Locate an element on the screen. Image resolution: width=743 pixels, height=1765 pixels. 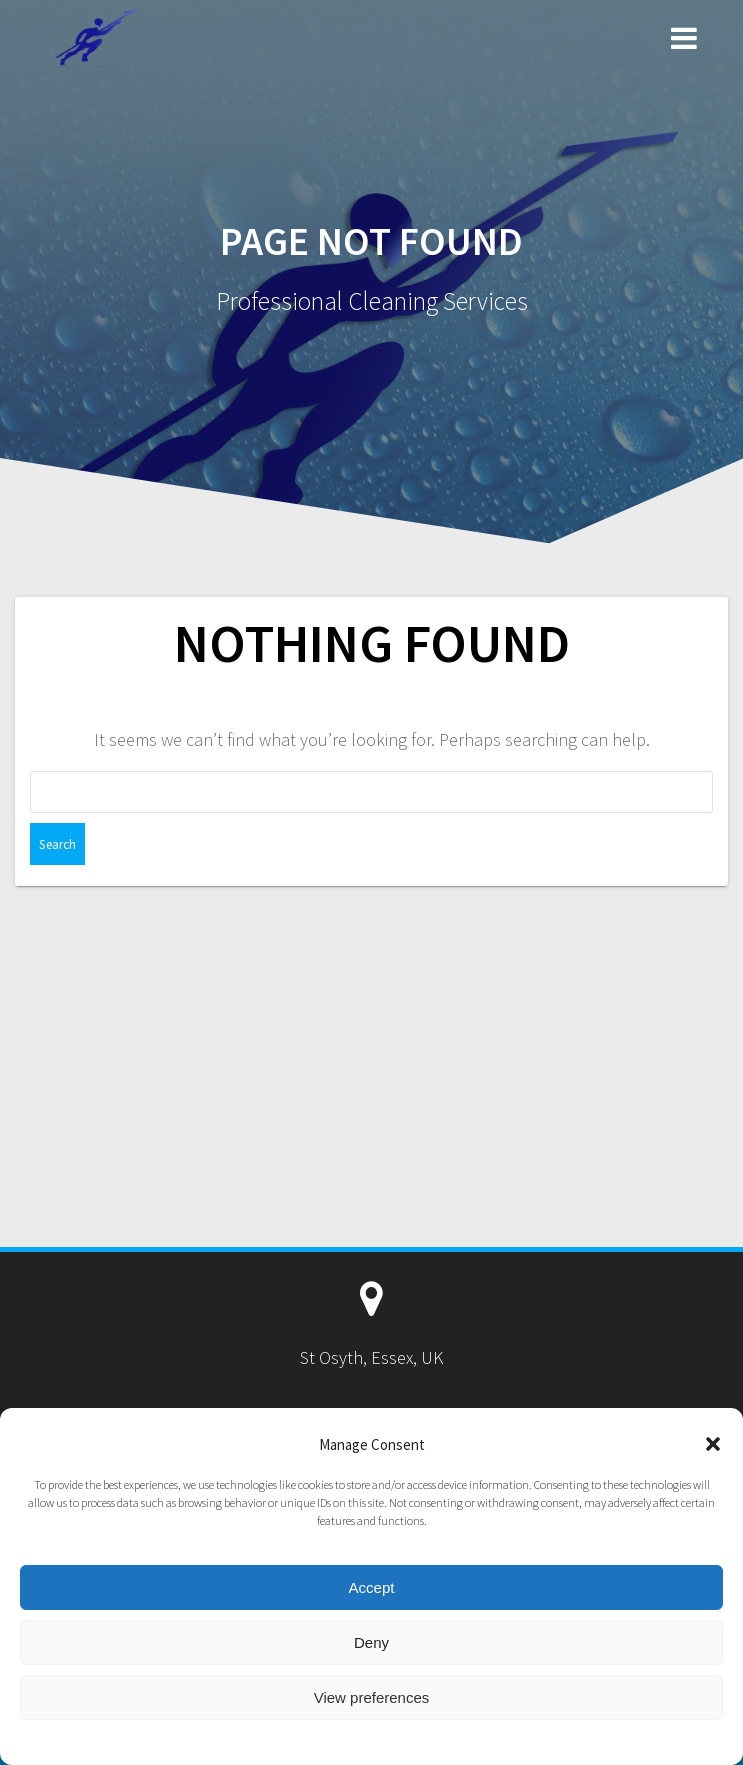
View preferences is located at coordinates (372, 1697).